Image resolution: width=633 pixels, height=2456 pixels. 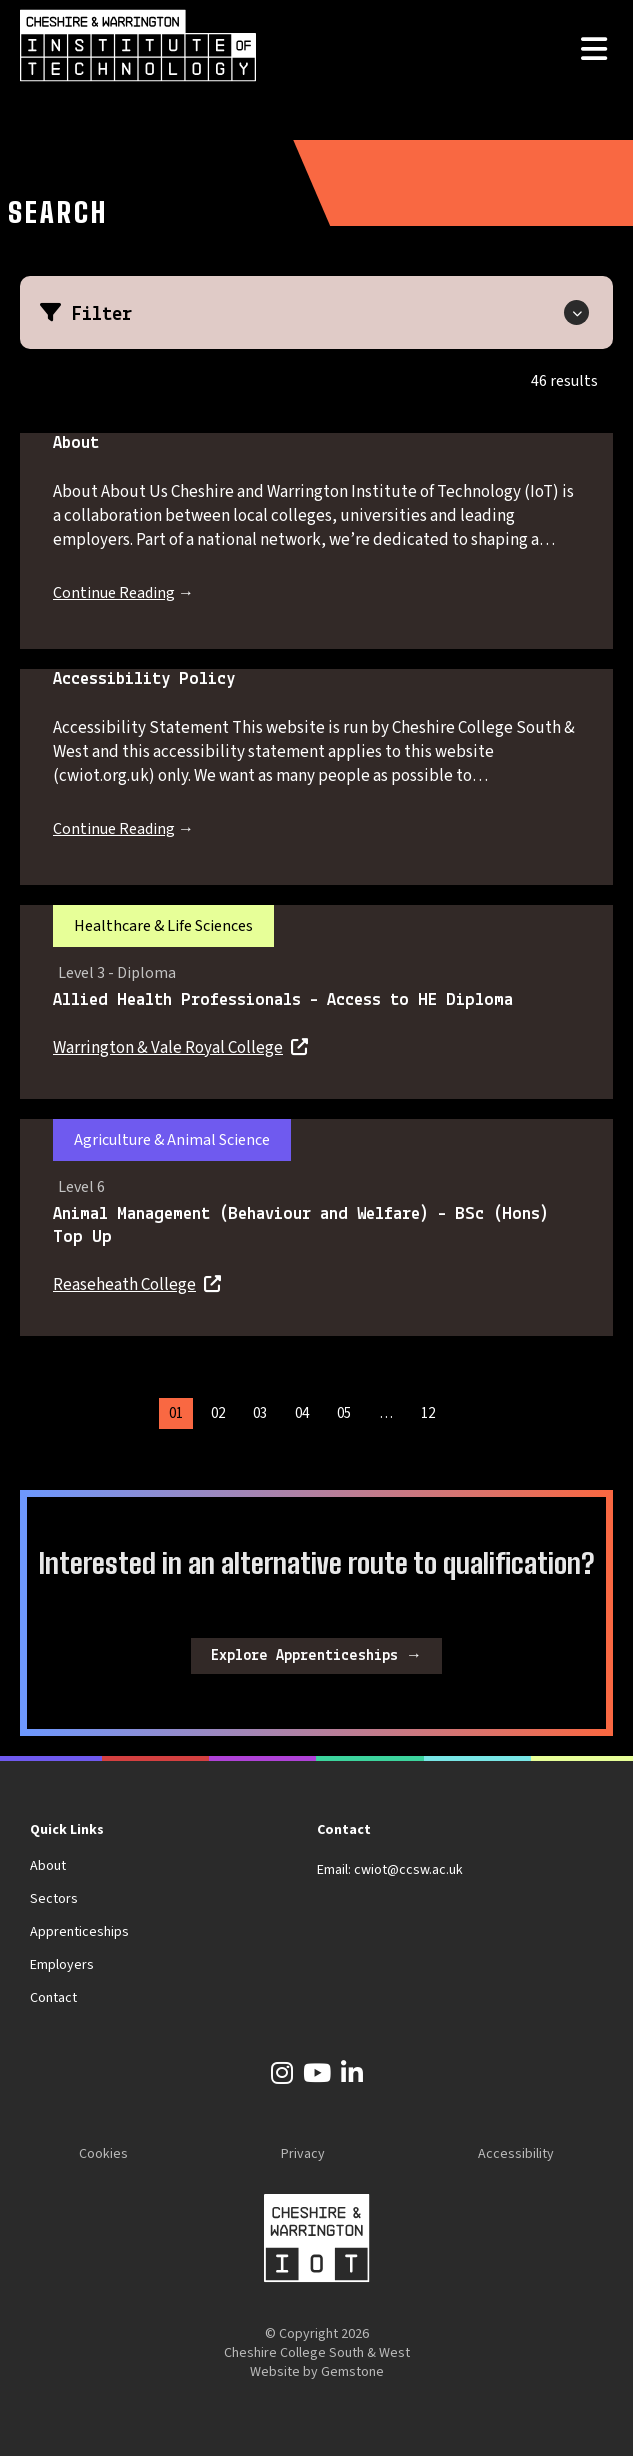 What do you see at coordinates (352, 2077) in the screenshot?
I see `[LinkedIn]` at bounding box center [352, 2077].